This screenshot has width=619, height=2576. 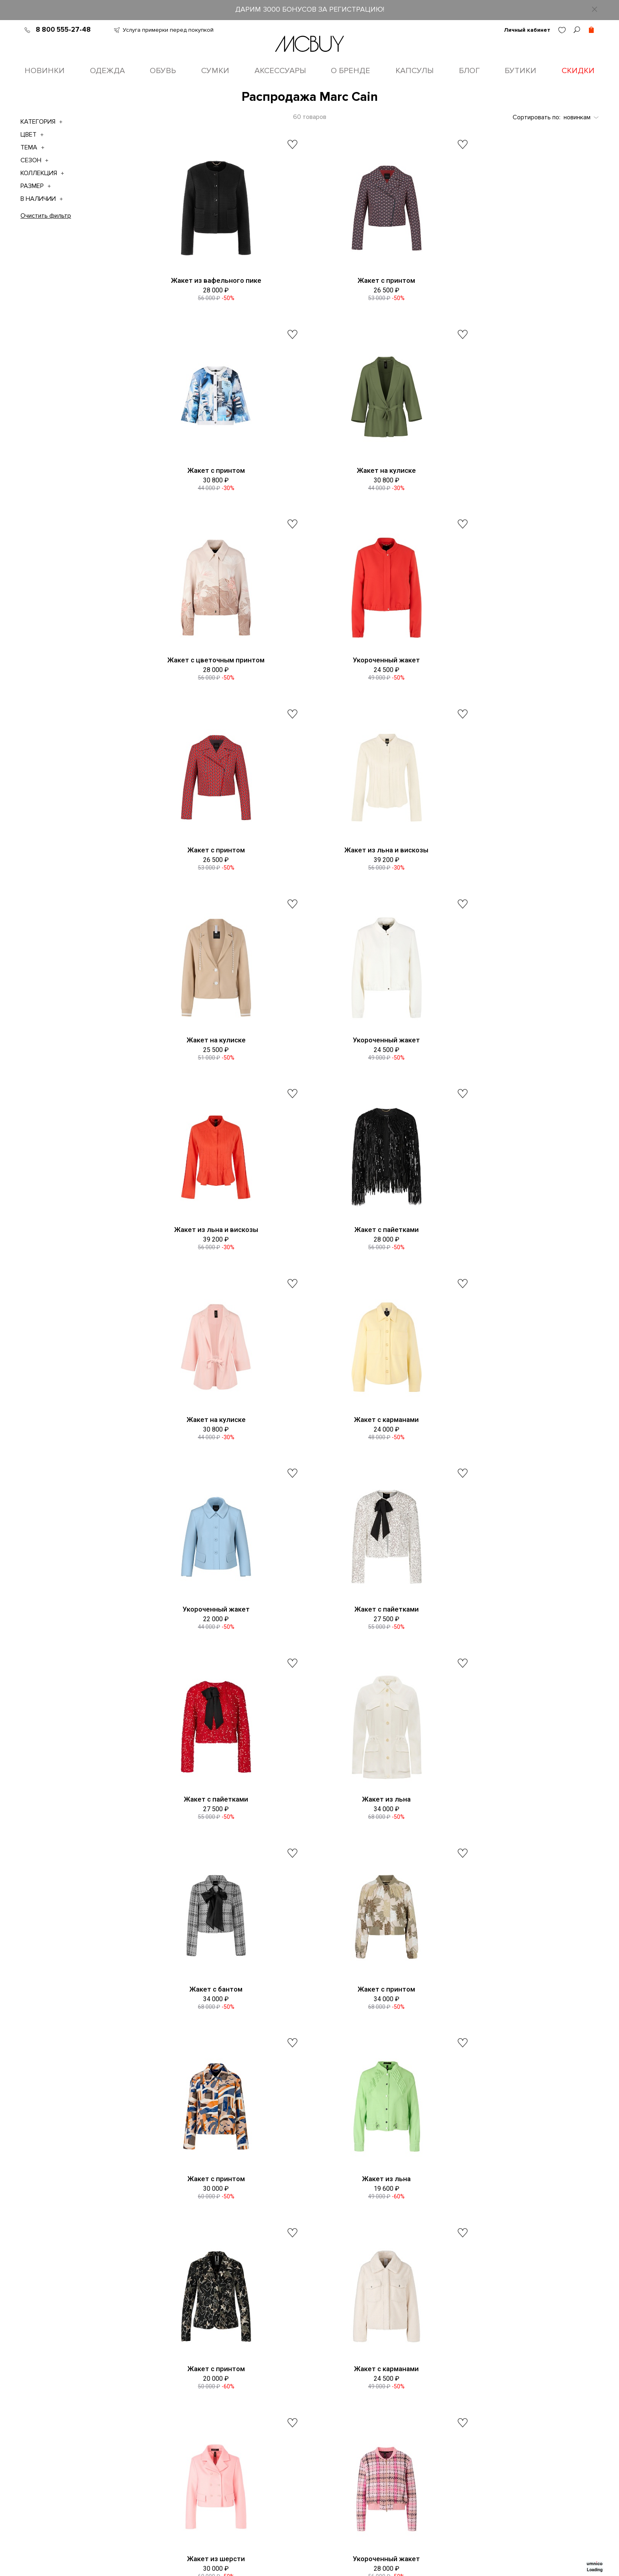 What do you see at coordinates (312, 2386) in the screenshot?
I see `Оформление заказа` at bounding box center [312, 2386].